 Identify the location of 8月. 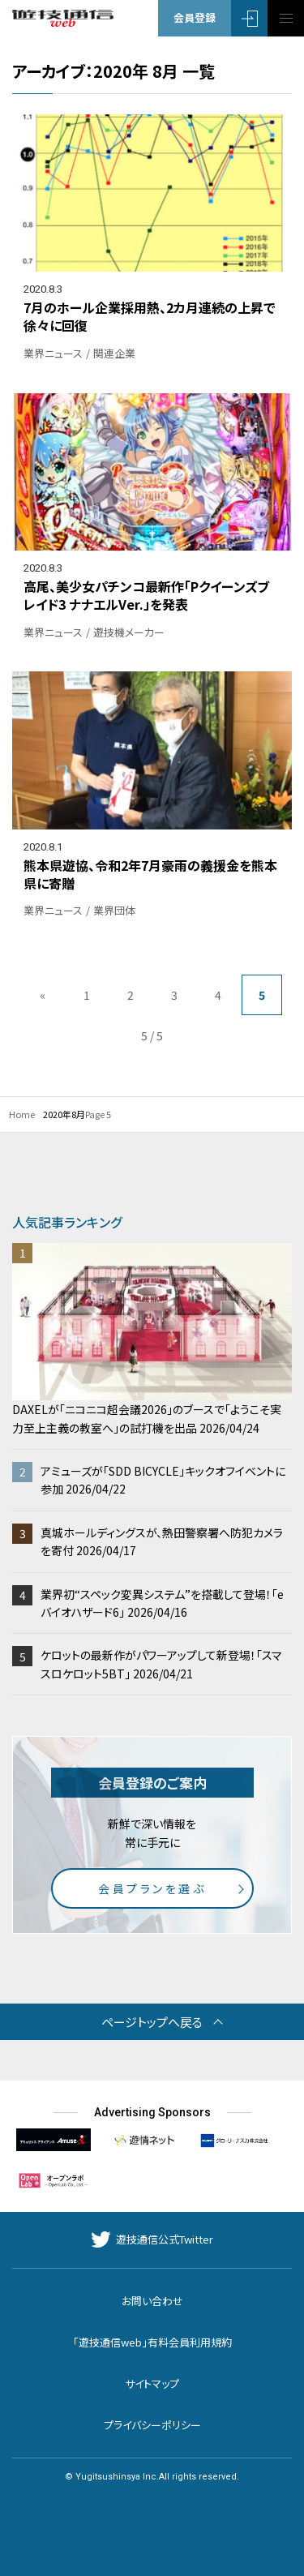
(78, 1114).